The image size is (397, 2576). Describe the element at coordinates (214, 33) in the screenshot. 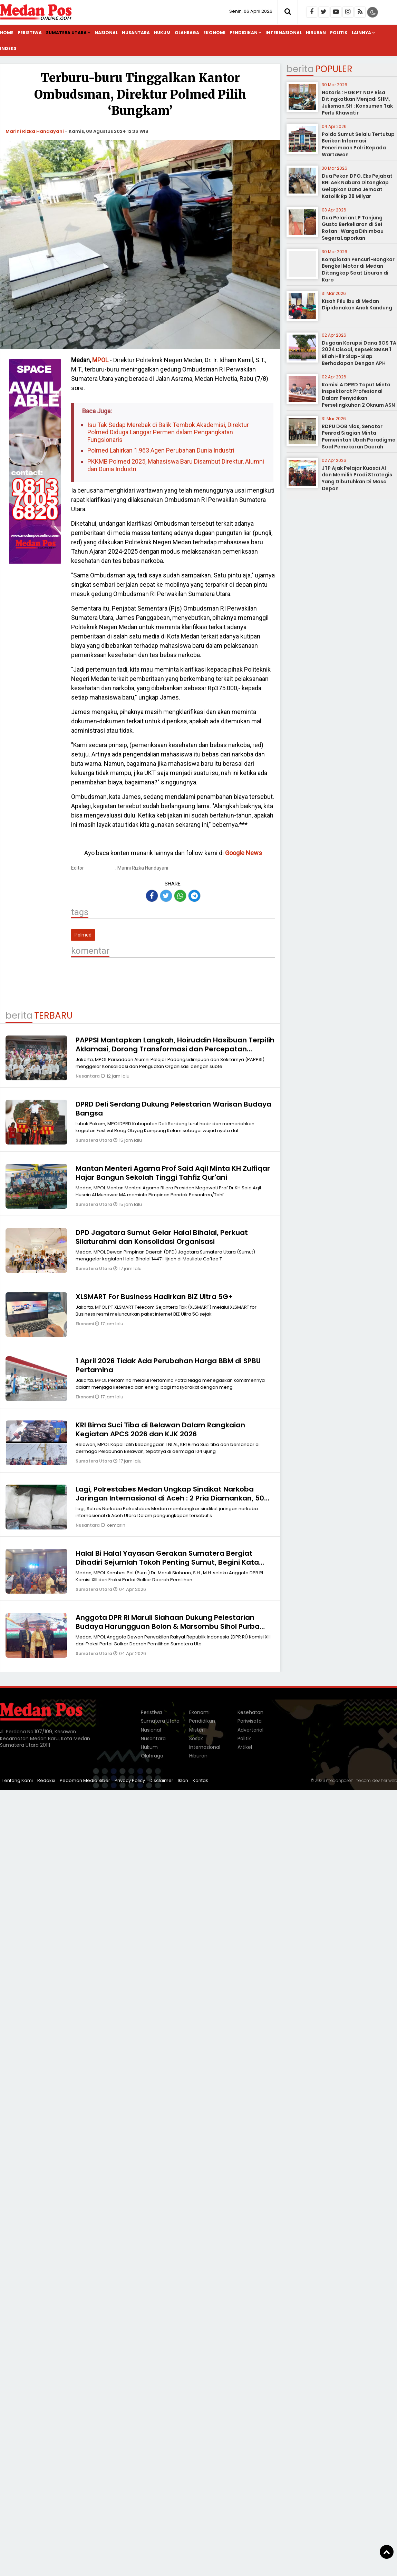

I see `Ekonomi` at that location.